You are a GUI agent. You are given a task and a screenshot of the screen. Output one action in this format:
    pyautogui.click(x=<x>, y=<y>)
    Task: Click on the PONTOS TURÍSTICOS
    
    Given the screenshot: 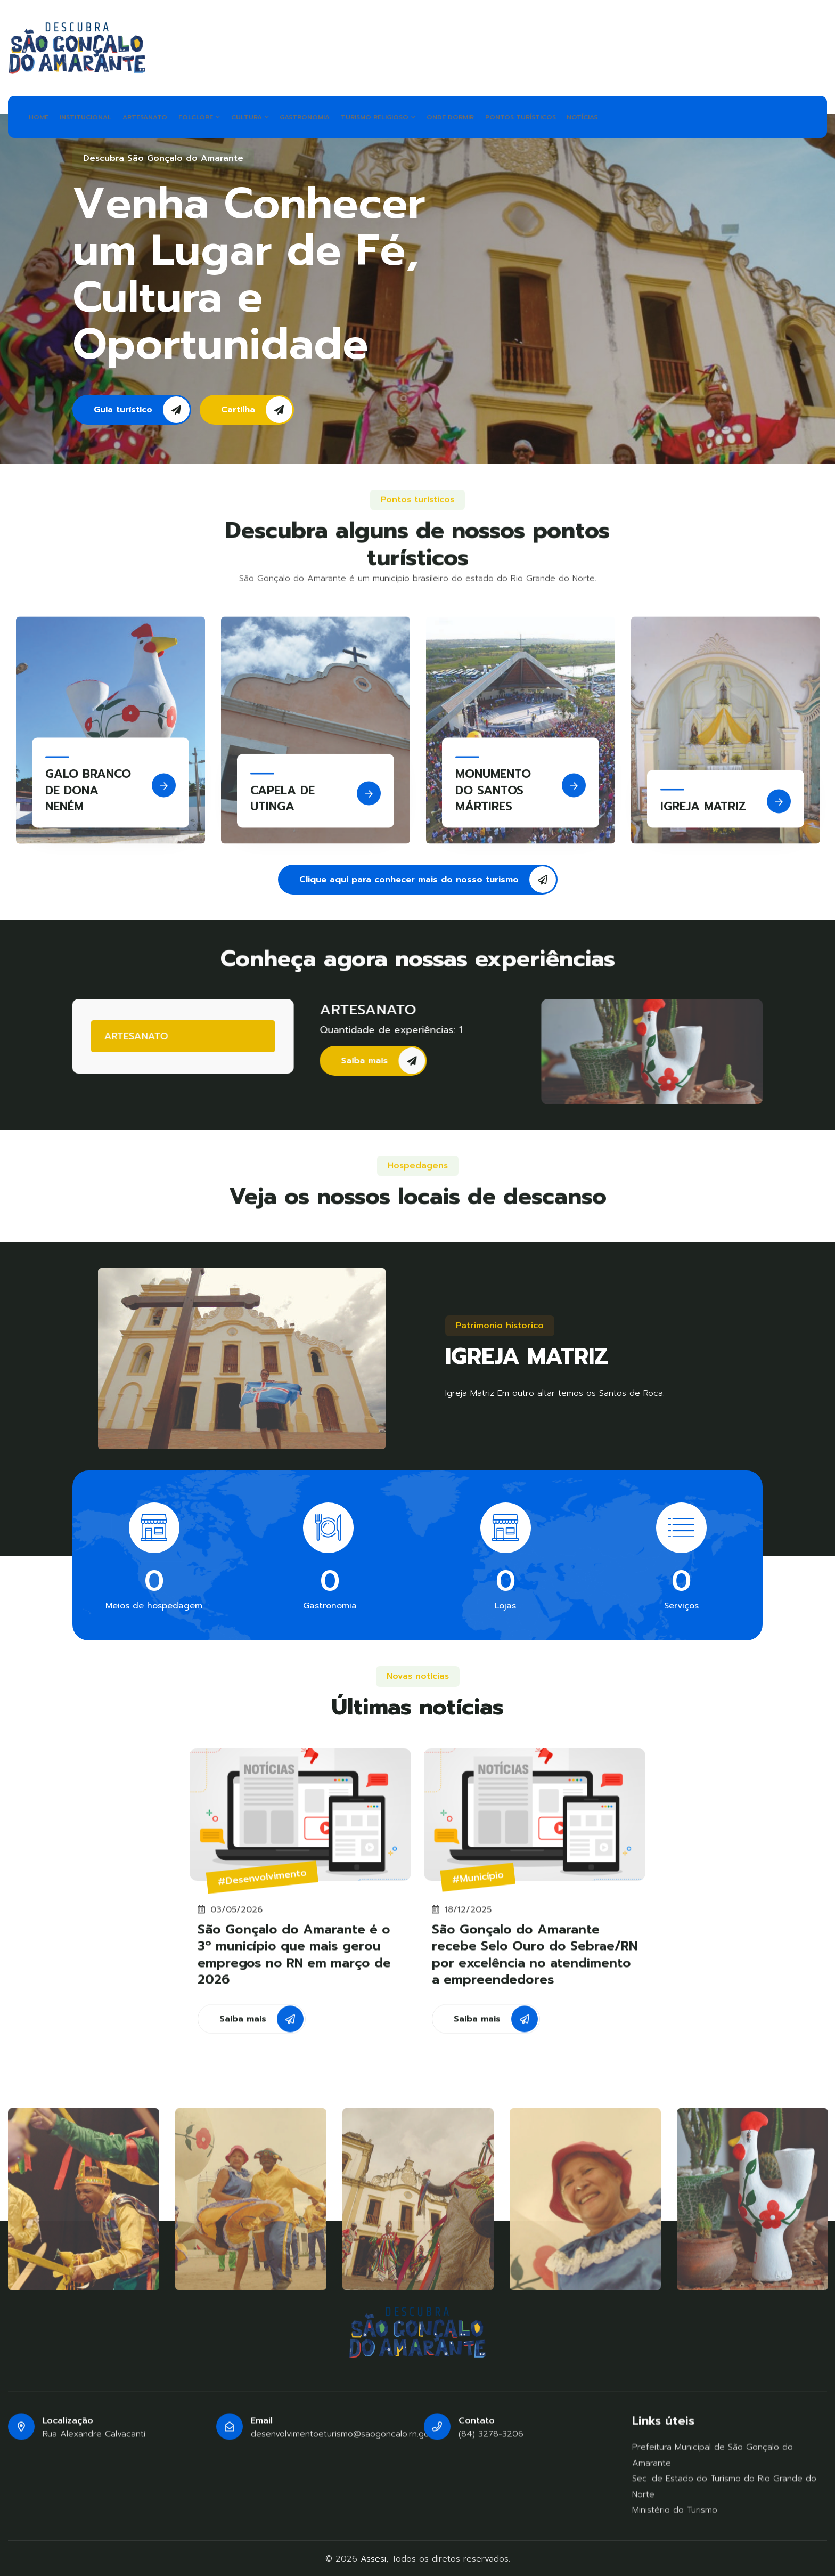 What is the action you would take?
    pyautogui.click(x=562, y=116)
    